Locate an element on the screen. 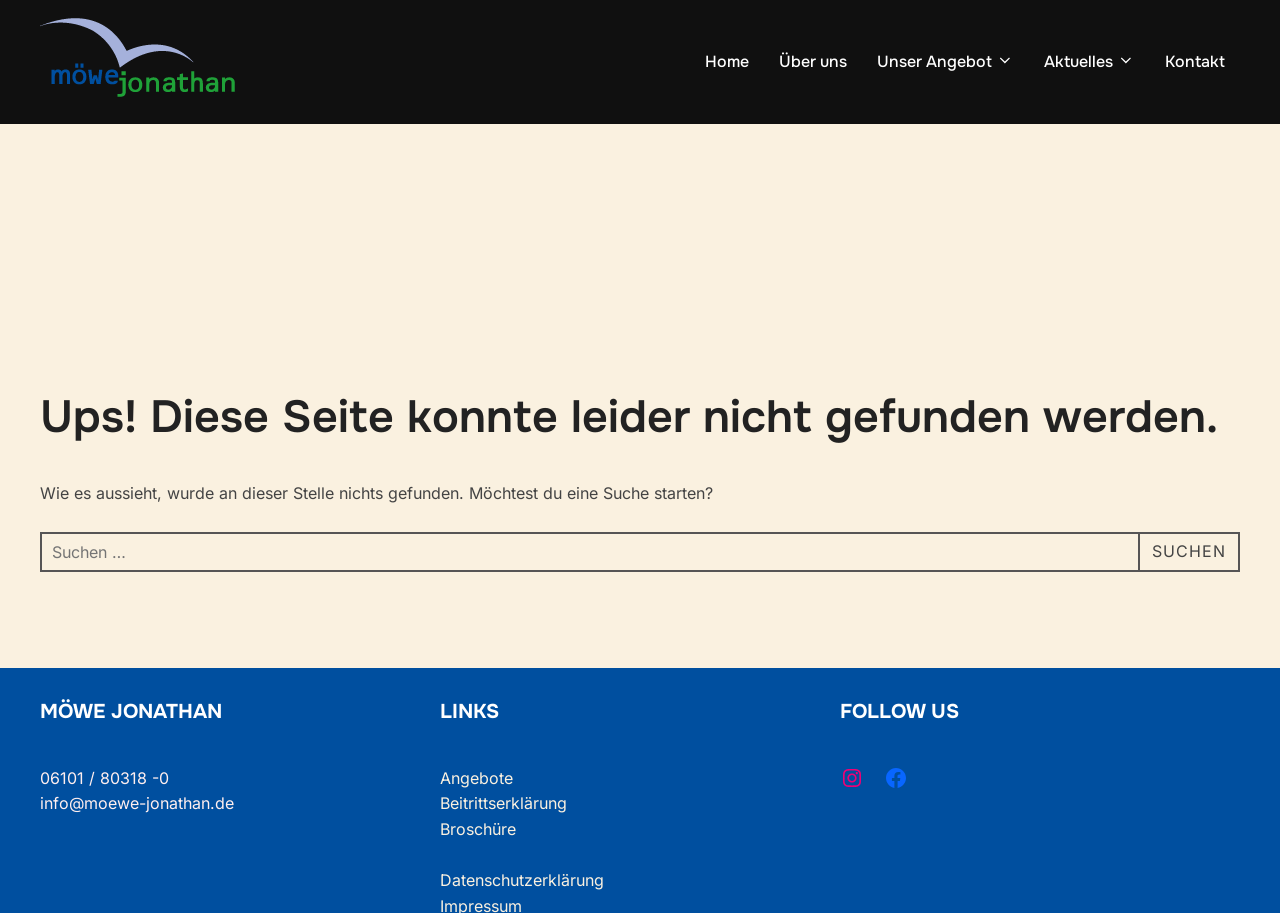 The width and height of the screenshot is (1280, 913). Unser Angebot is located at coordinates (945, 61).